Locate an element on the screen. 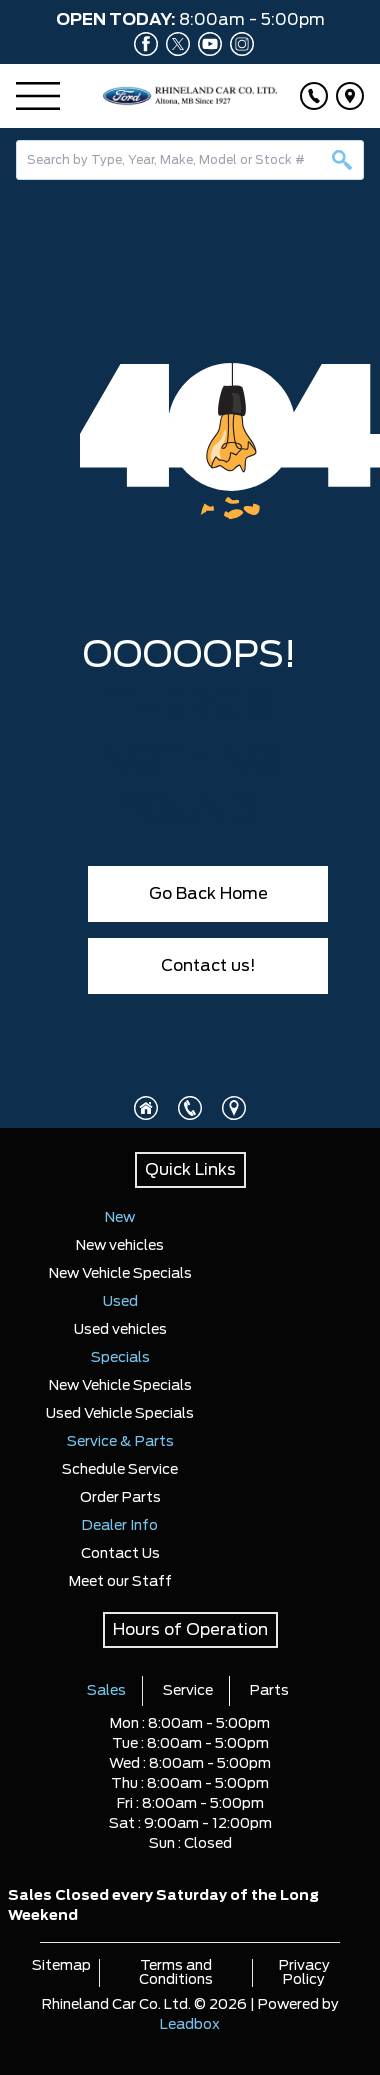 Image resolution: width=380 pixels, height=2075 pixels. New Vehicle Specials is located at coordinates (120, 1274).